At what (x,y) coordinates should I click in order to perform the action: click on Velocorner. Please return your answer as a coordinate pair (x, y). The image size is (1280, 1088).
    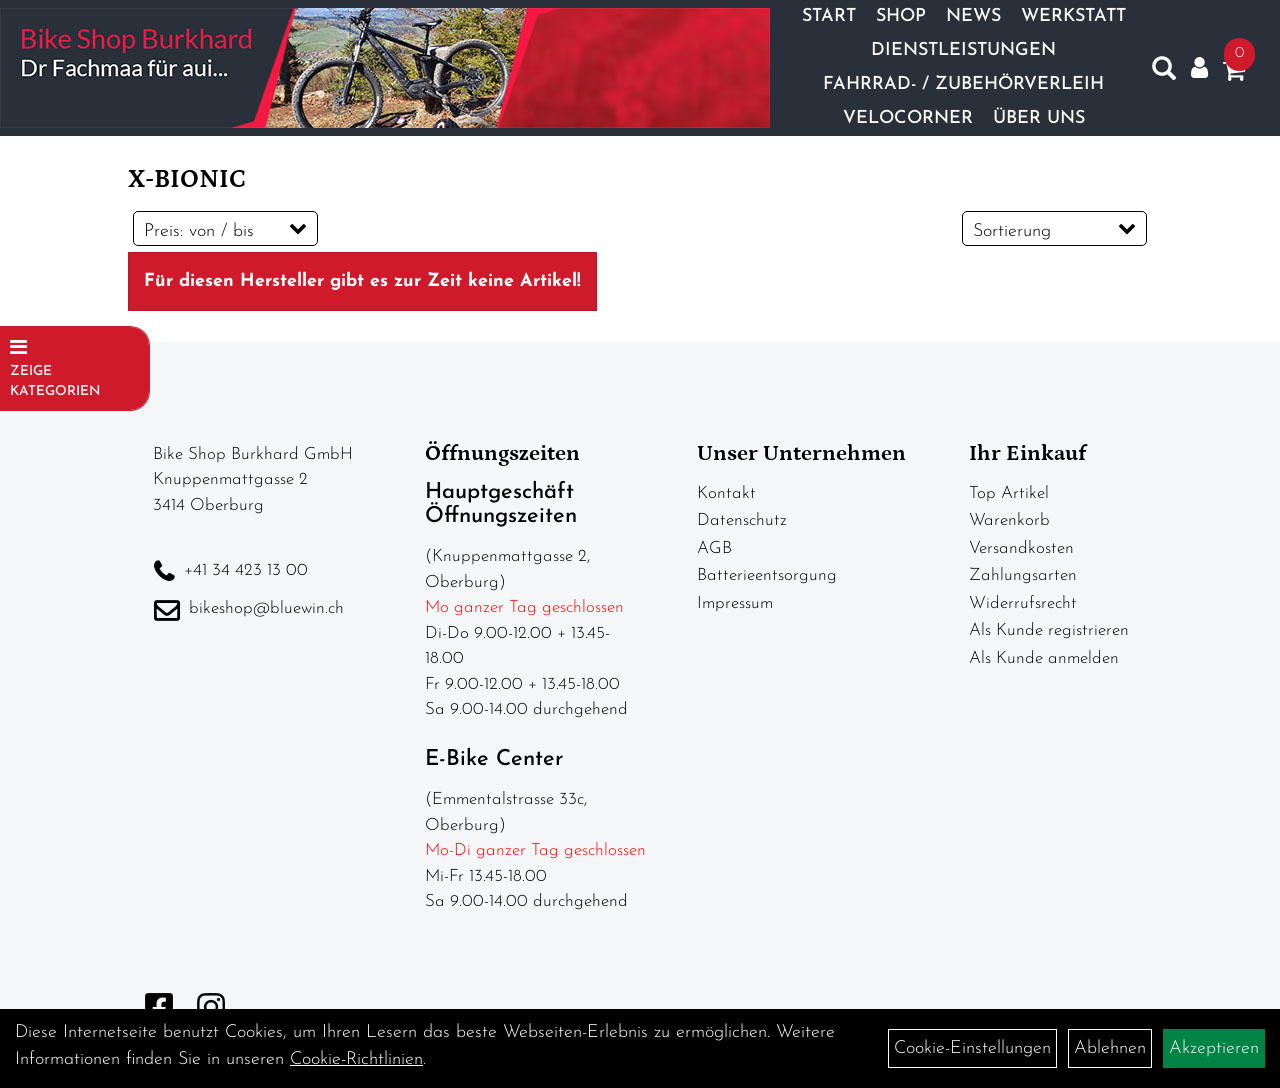
    Looking at the image, I should click on (908, 118).